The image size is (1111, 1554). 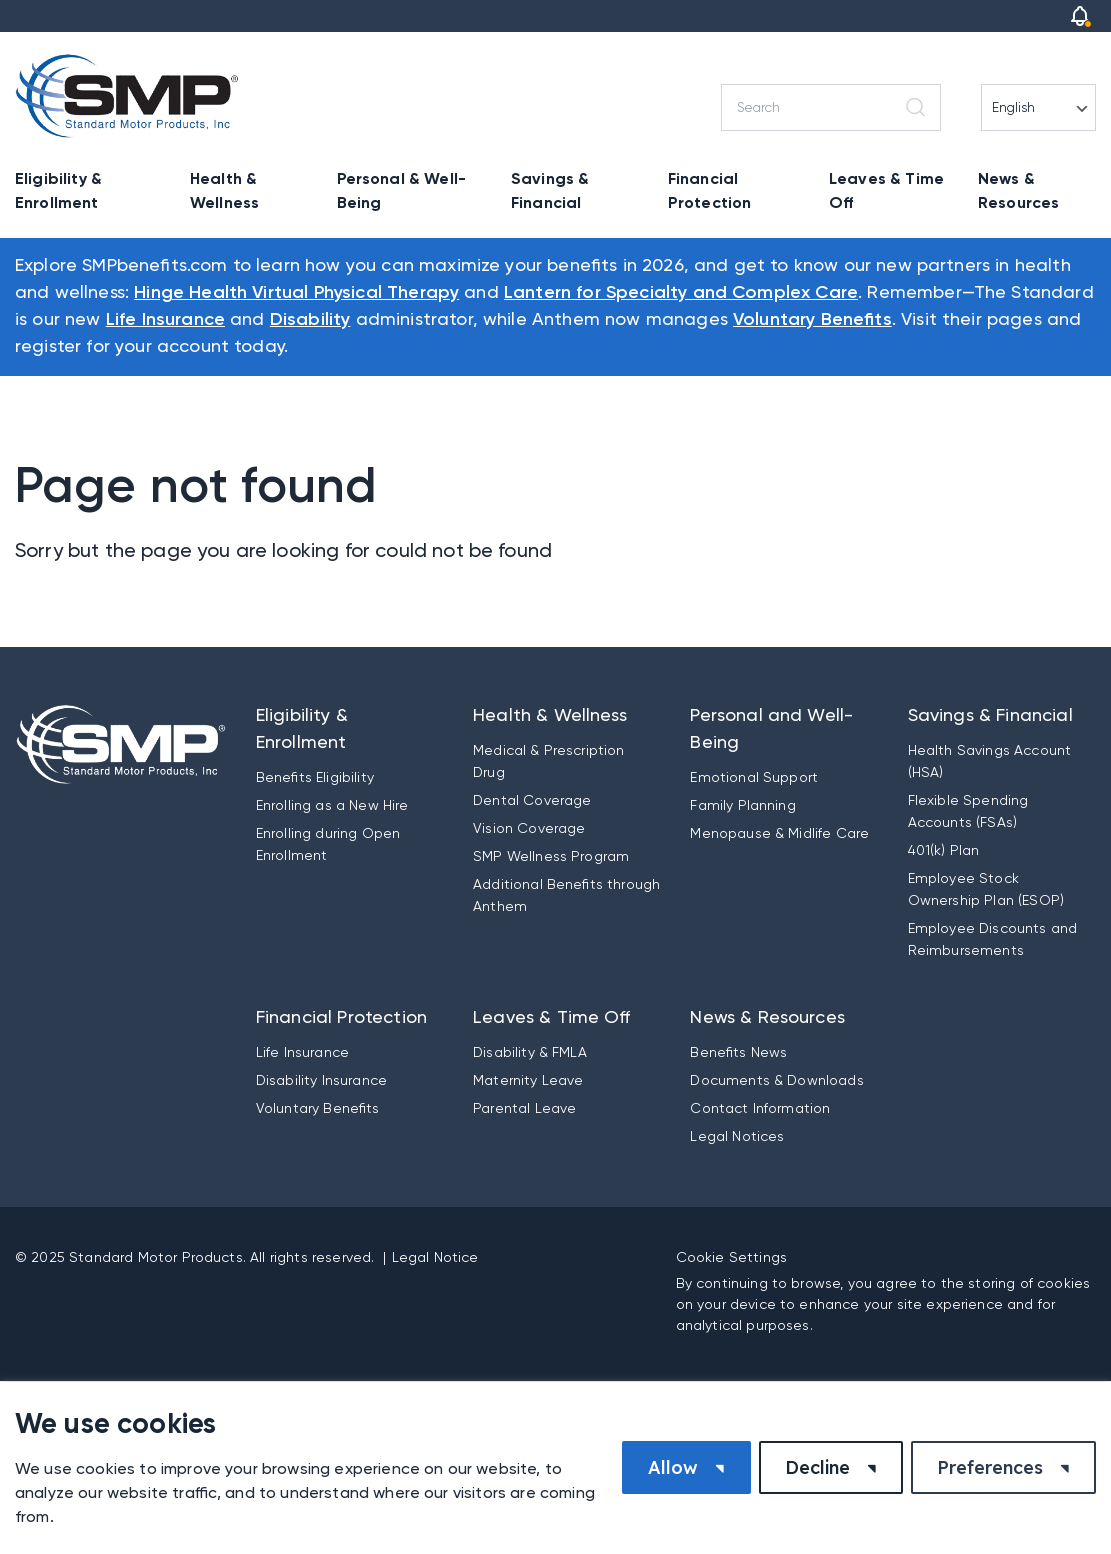 What do you see at coordinates (1018, 190) in the screenshot?
I see `News & Resources` at bounding box center [1018, 190].